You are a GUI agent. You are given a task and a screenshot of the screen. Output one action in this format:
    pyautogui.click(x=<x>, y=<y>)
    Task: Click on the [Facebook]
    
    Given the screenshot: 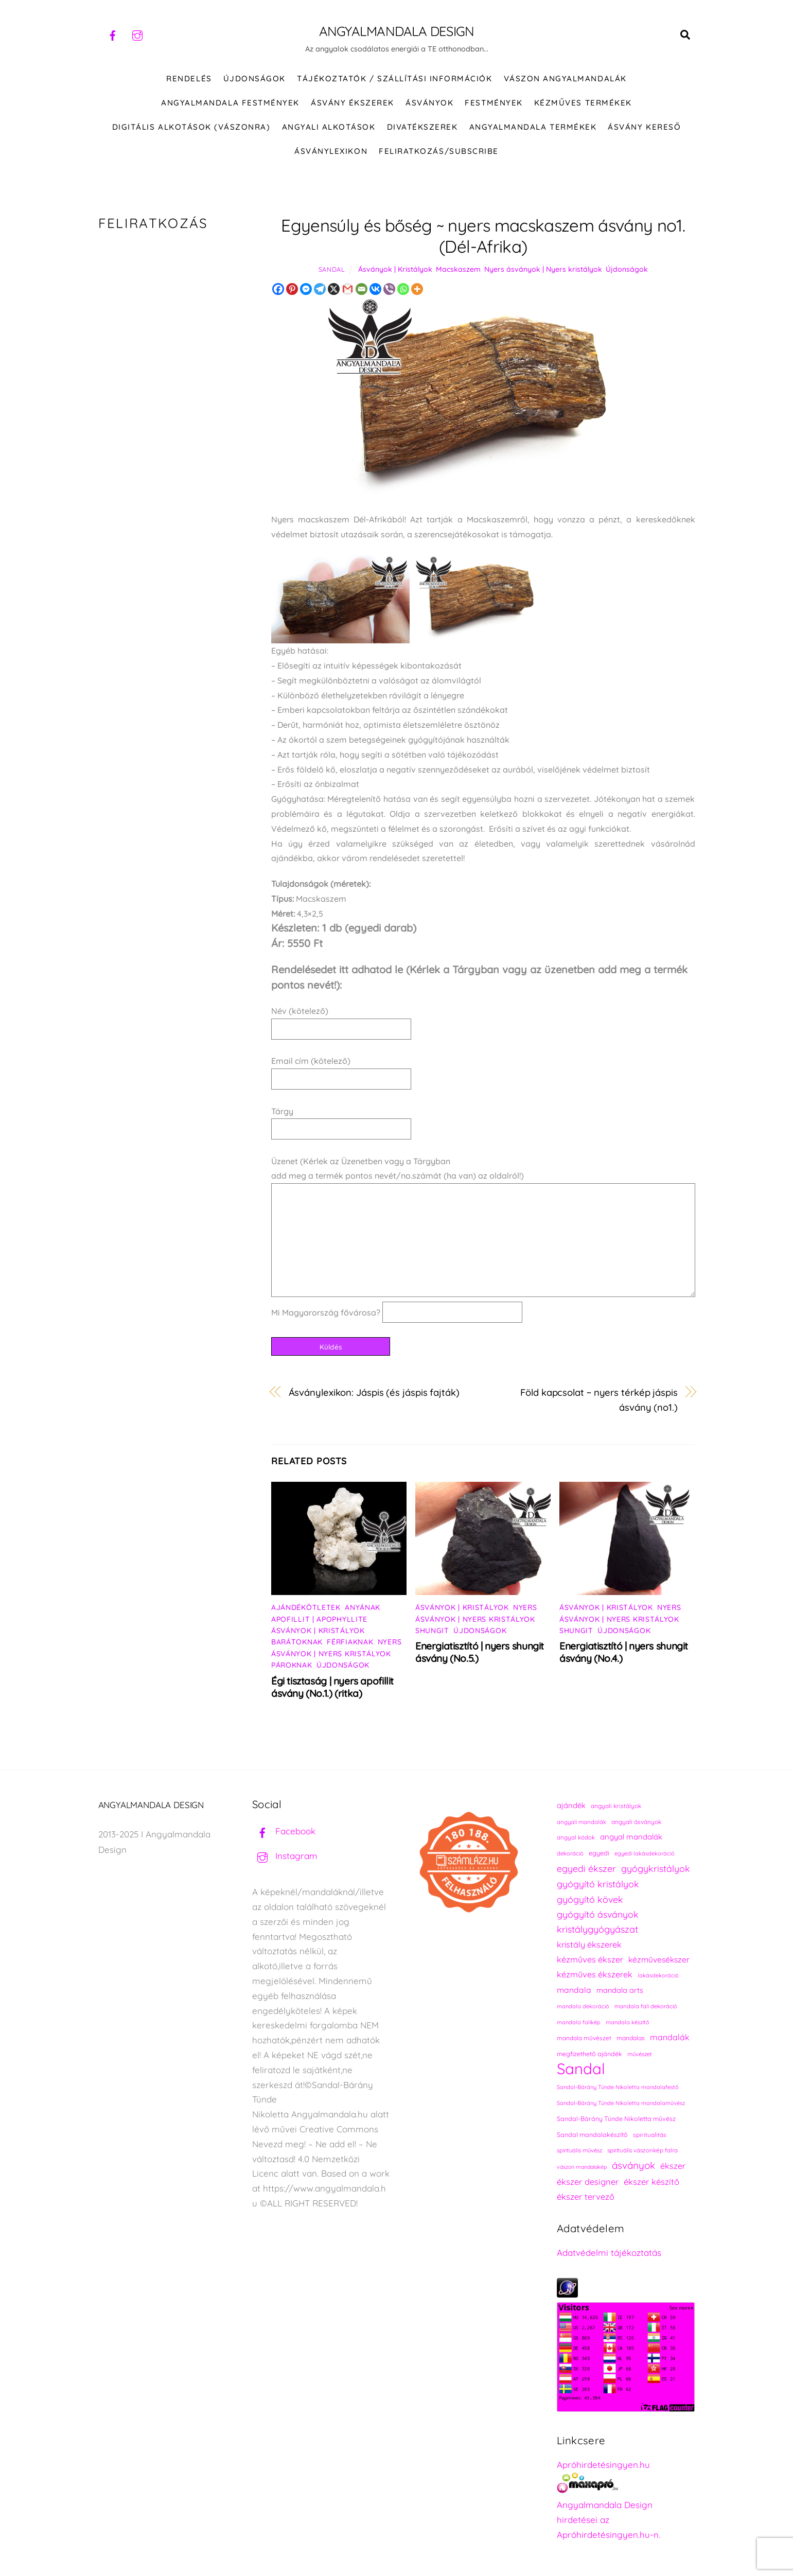 What is the action you would take?
    pyautogui.click(x=278, y=289)
    